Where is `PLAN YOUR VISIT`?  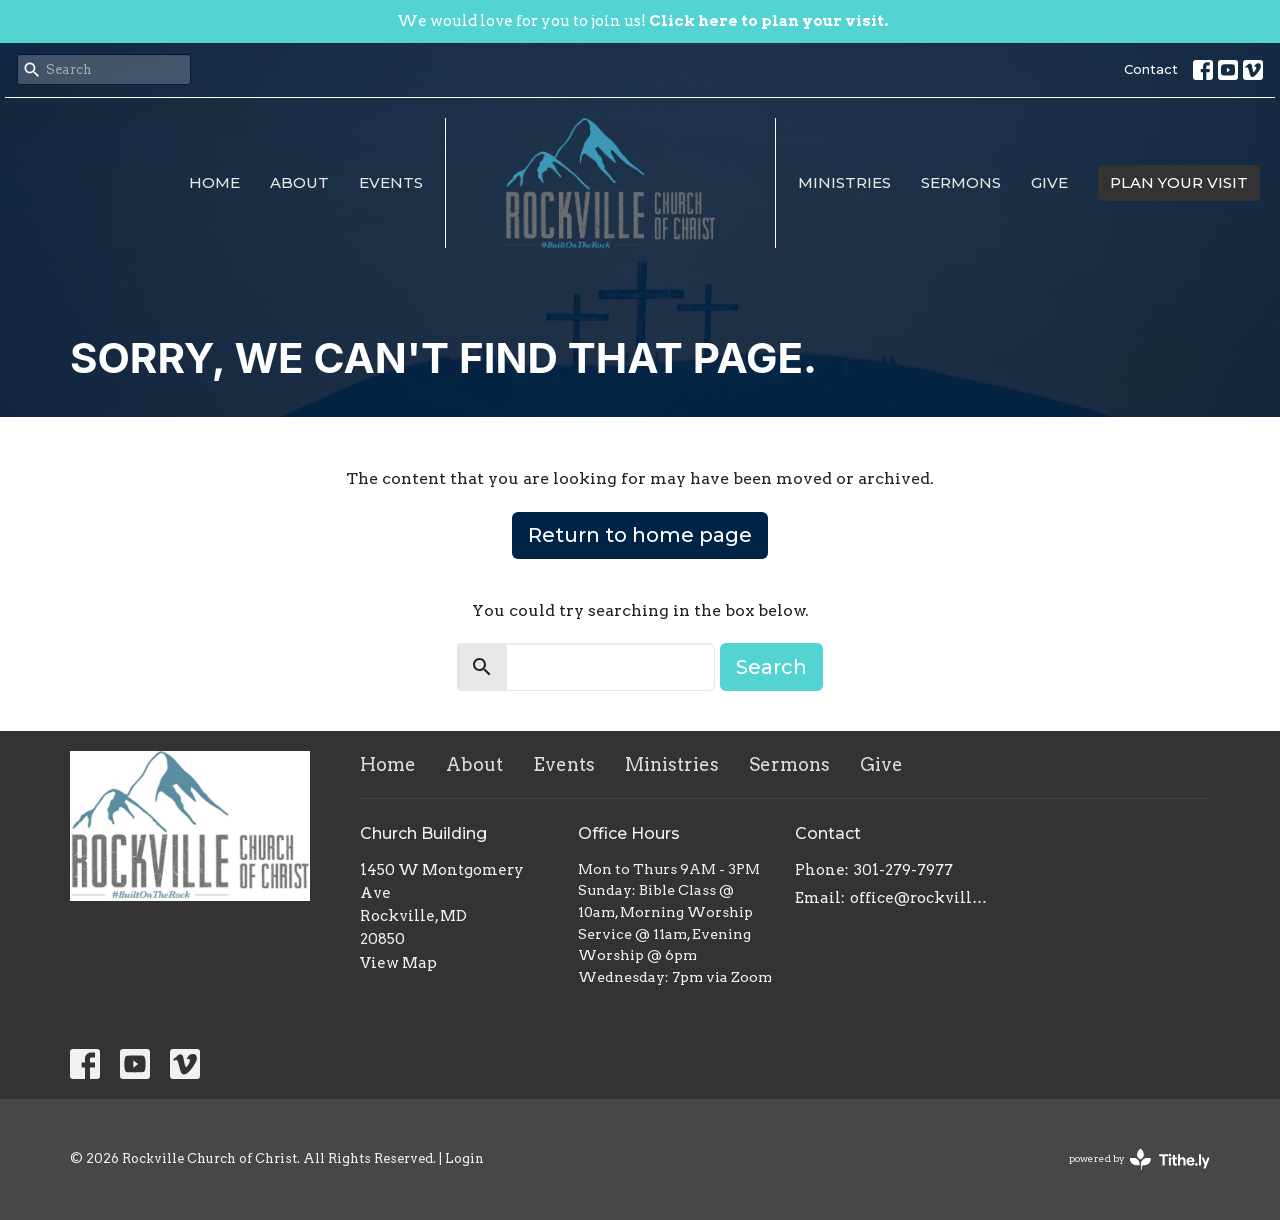 PLAN YOUR VISIT is located at coordinates (1179, 182).